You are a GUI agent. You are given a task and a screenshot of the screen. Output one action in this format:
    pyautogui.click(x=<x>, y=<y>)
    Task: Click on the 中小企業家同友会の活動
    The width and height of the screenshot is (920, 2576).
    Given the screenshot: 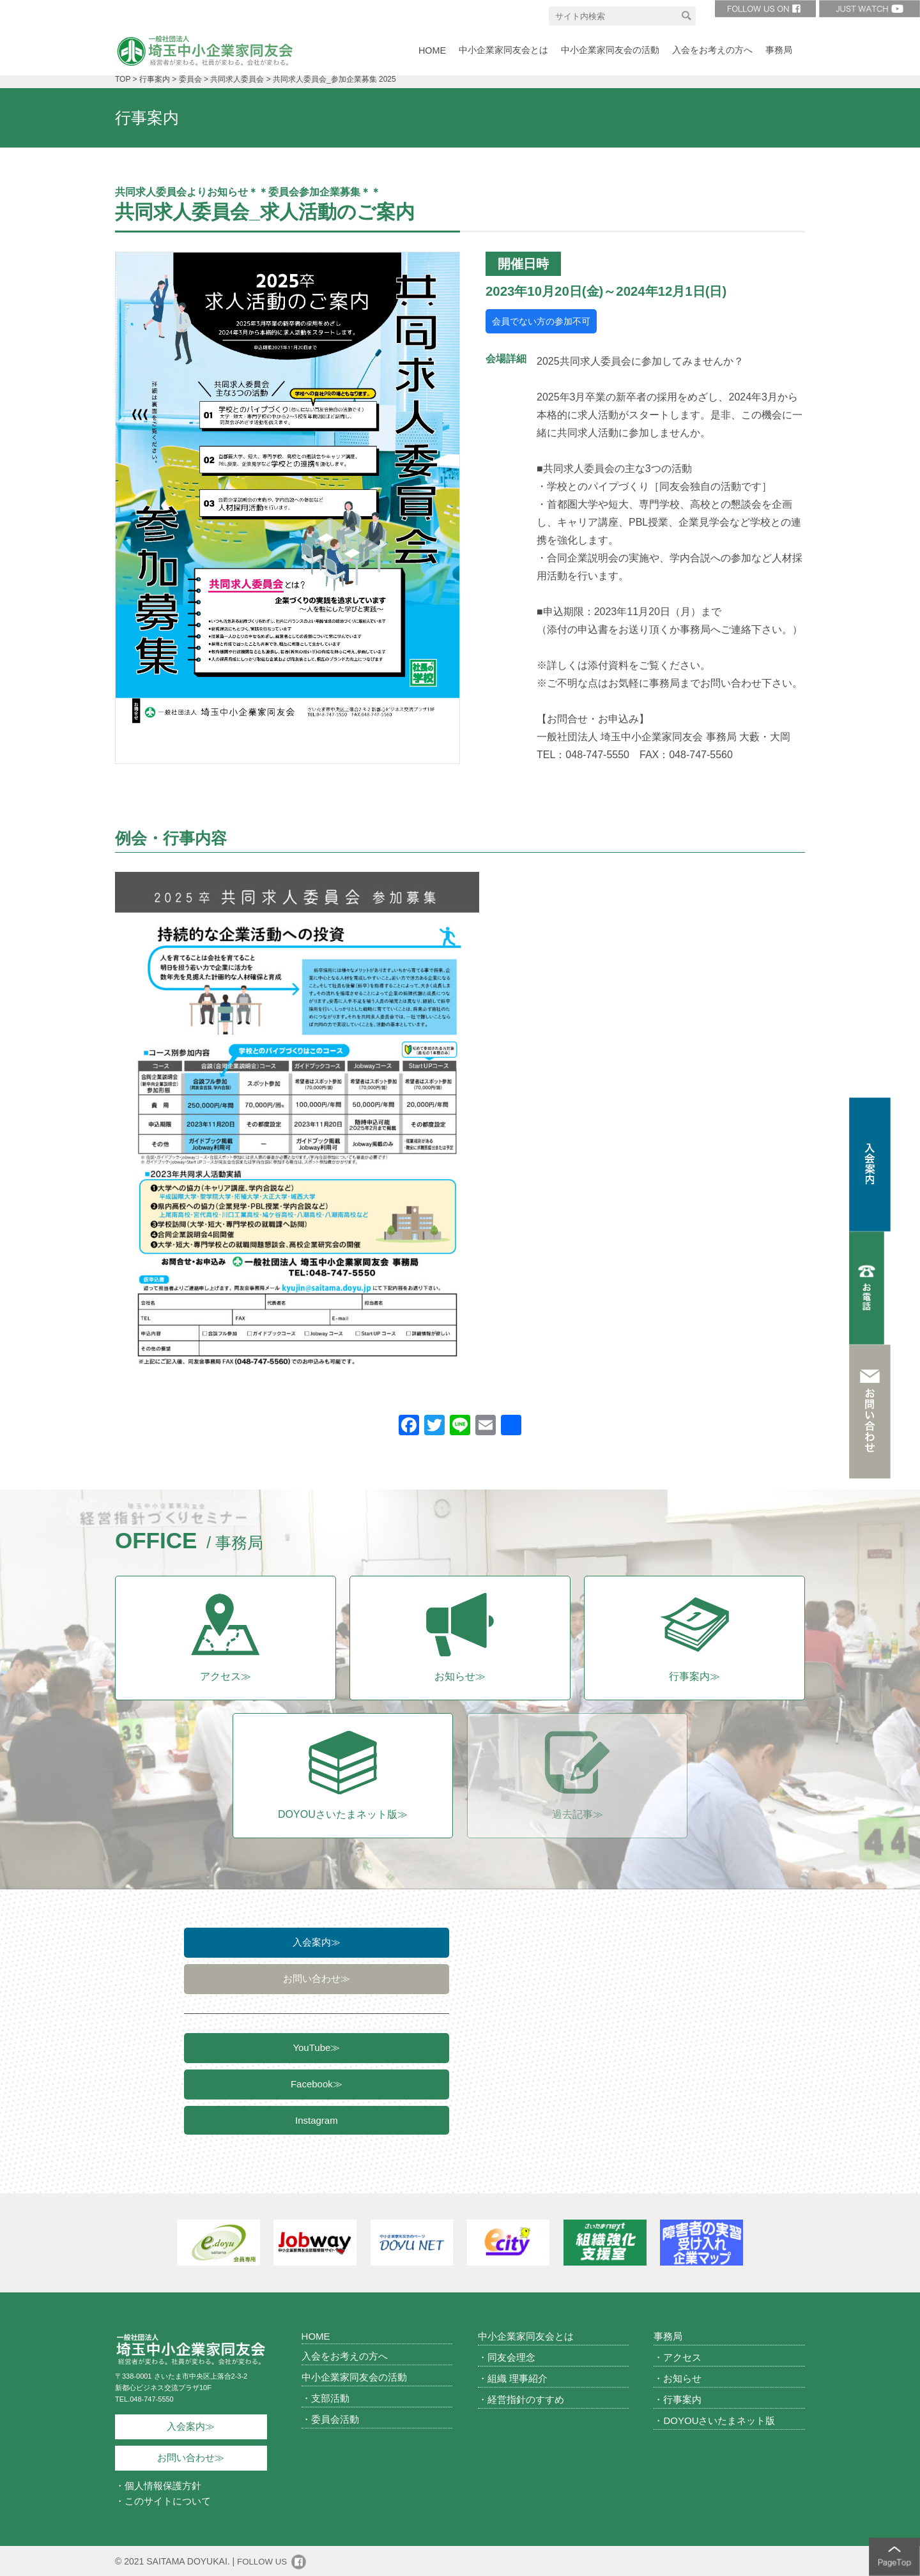 What is the action you would take?
    pyautogui.click(x=354, y=2376)
    